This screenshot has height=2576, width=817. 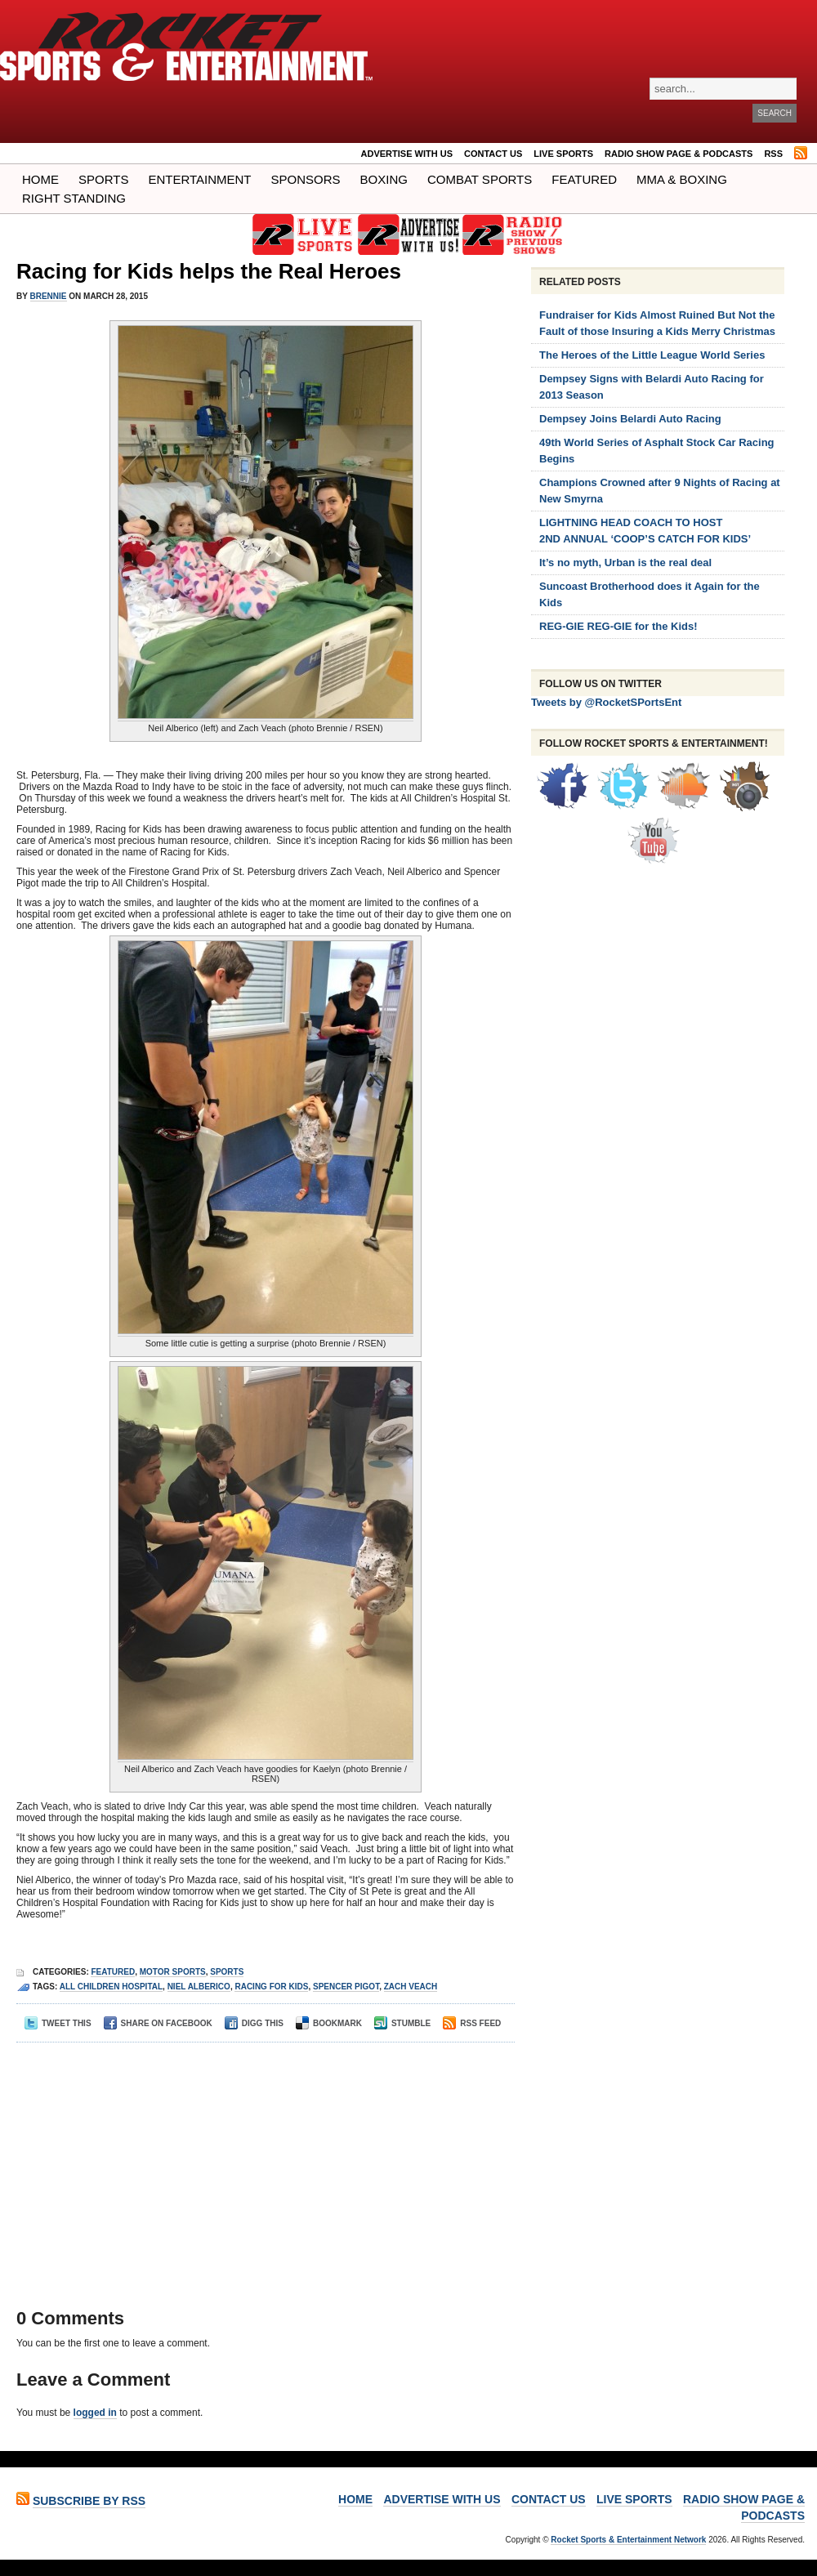 What do you see at coordinates (260, 2165) in the screenshot?
I see `[Advertisement]` at bounding box center [260, 2165].